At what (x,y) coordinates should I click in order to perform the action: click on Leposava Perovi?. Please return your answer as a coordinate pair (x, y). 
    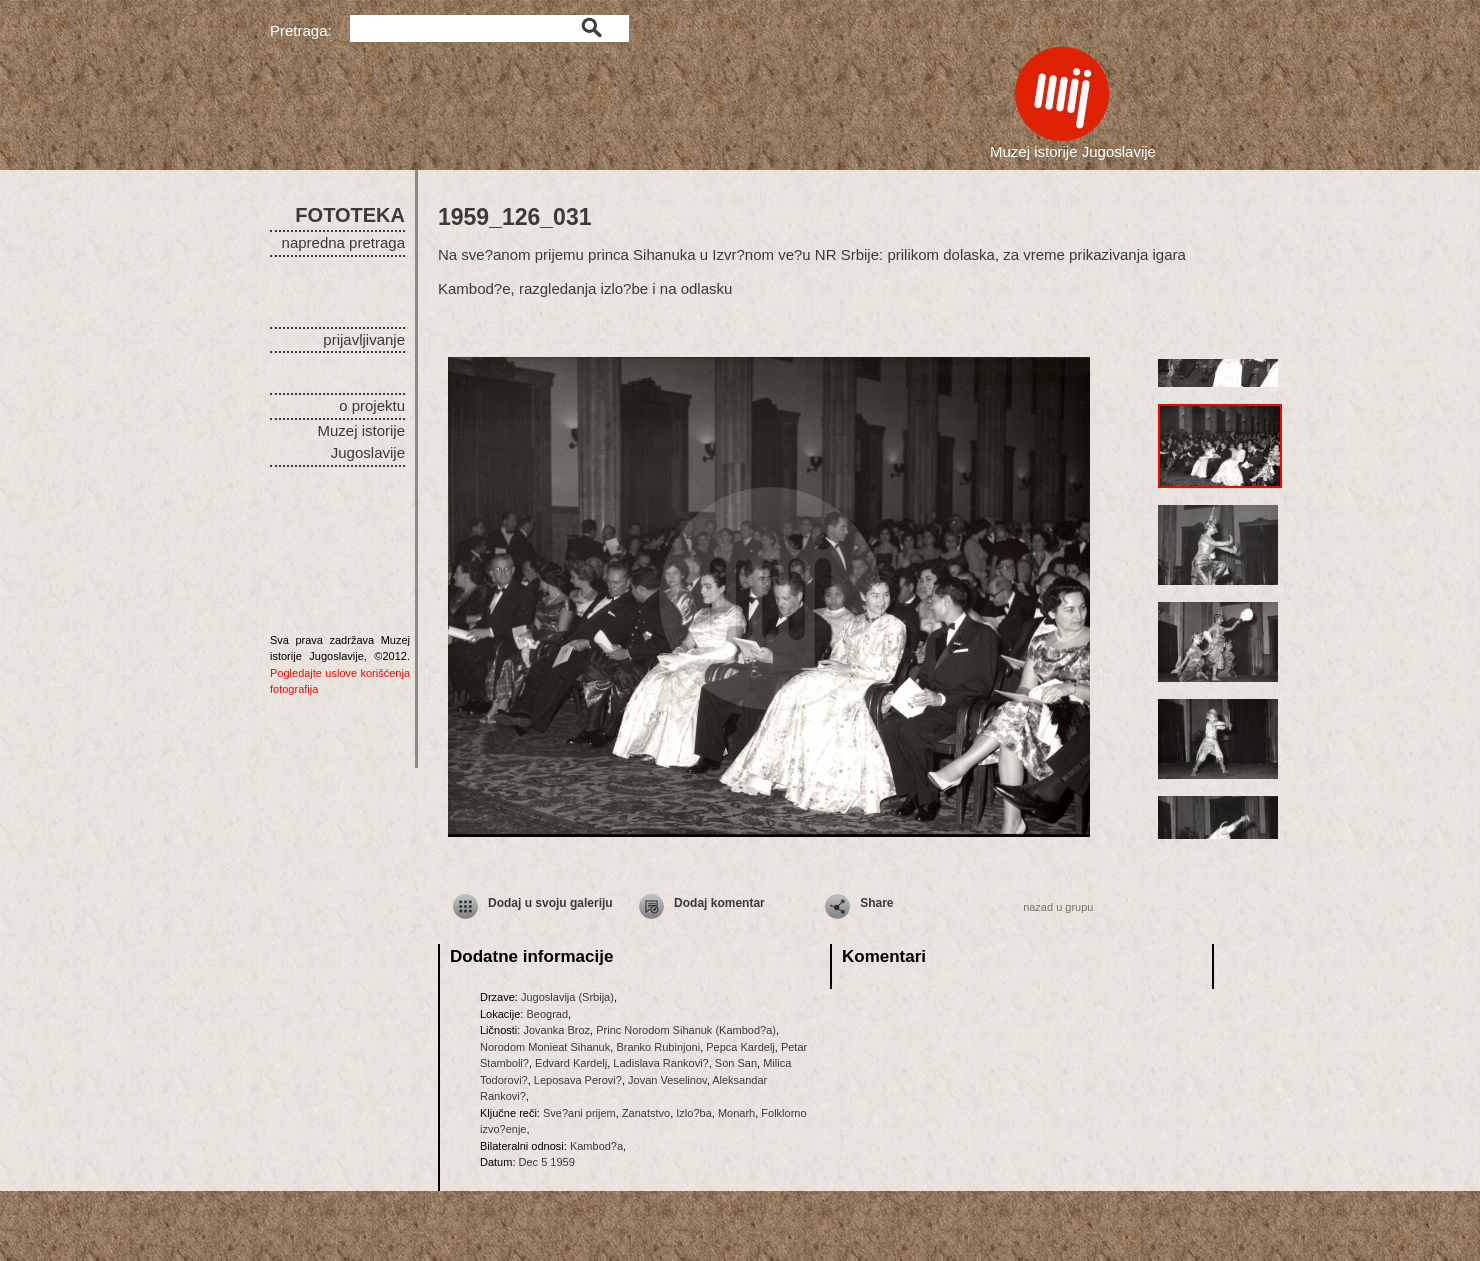
    Looking at the image, I should click on (578, 1080).